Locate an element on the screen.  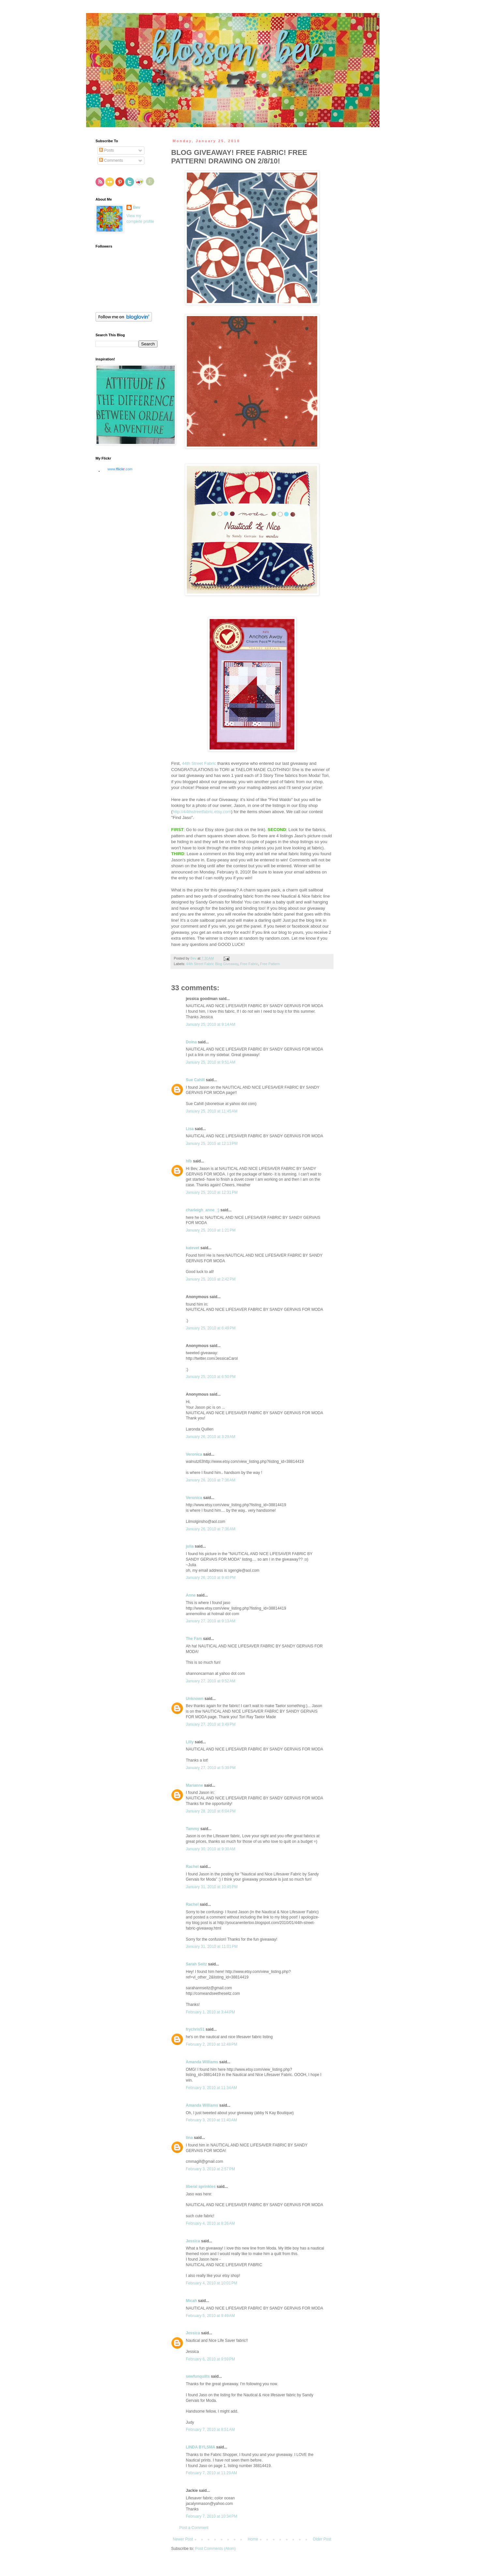
January 25, 2010 at 12:31 PM is located at coordinates (212, 1192).